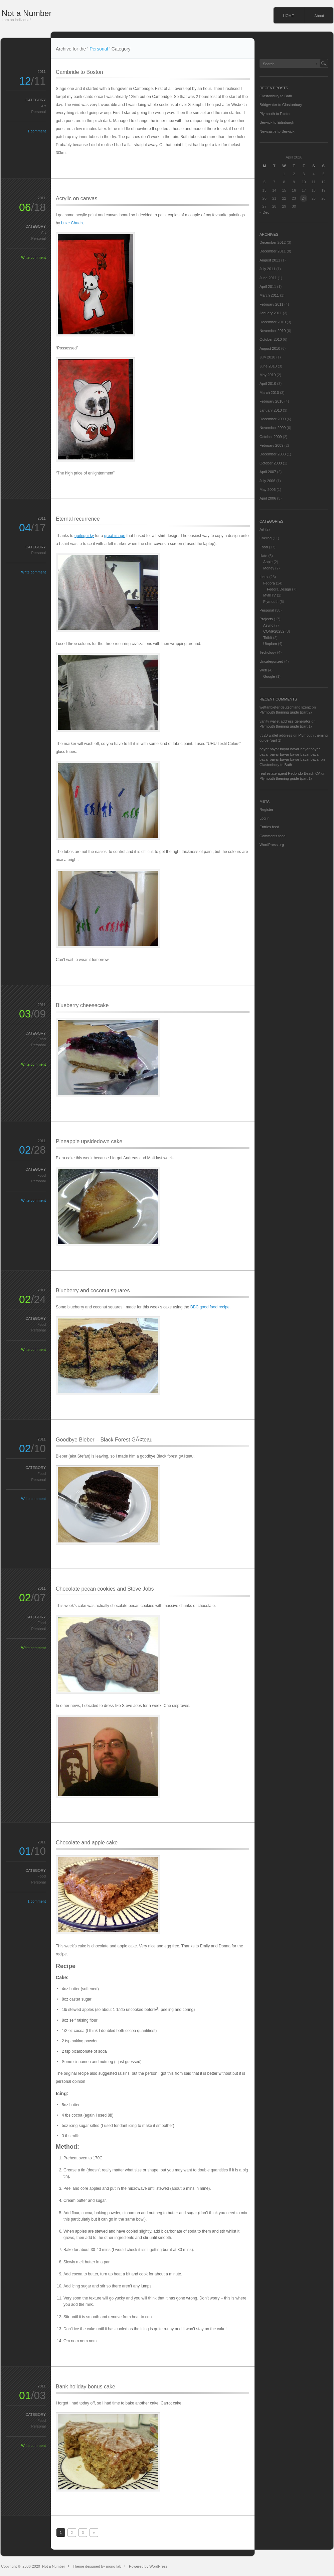 This screenshot has width=334, height=2576. What do you see at coordinates (89, 1141) in the screenshot?
I see `Pineapple upsidedown cake` at bounding box center [89, 1141].